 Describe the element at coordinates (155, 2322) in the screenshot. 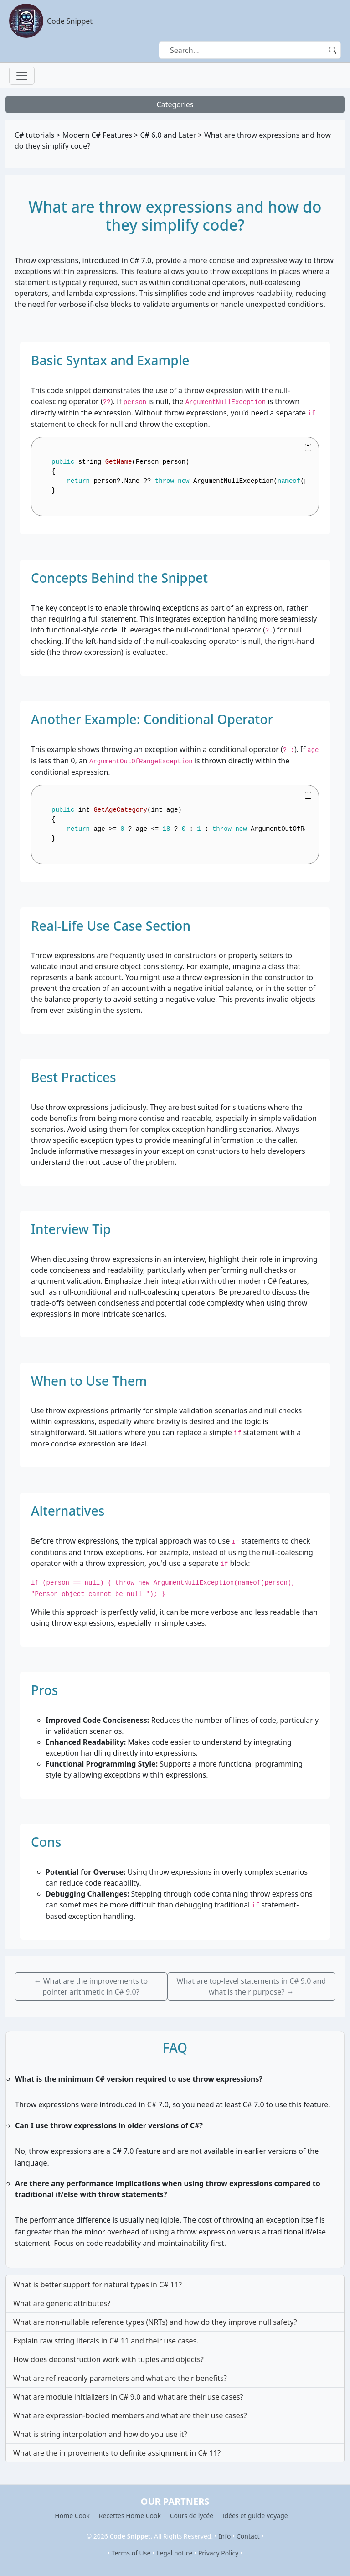

I see `What are non-nullable reference types (NRTs) and how do they improve null safety?` at that location.